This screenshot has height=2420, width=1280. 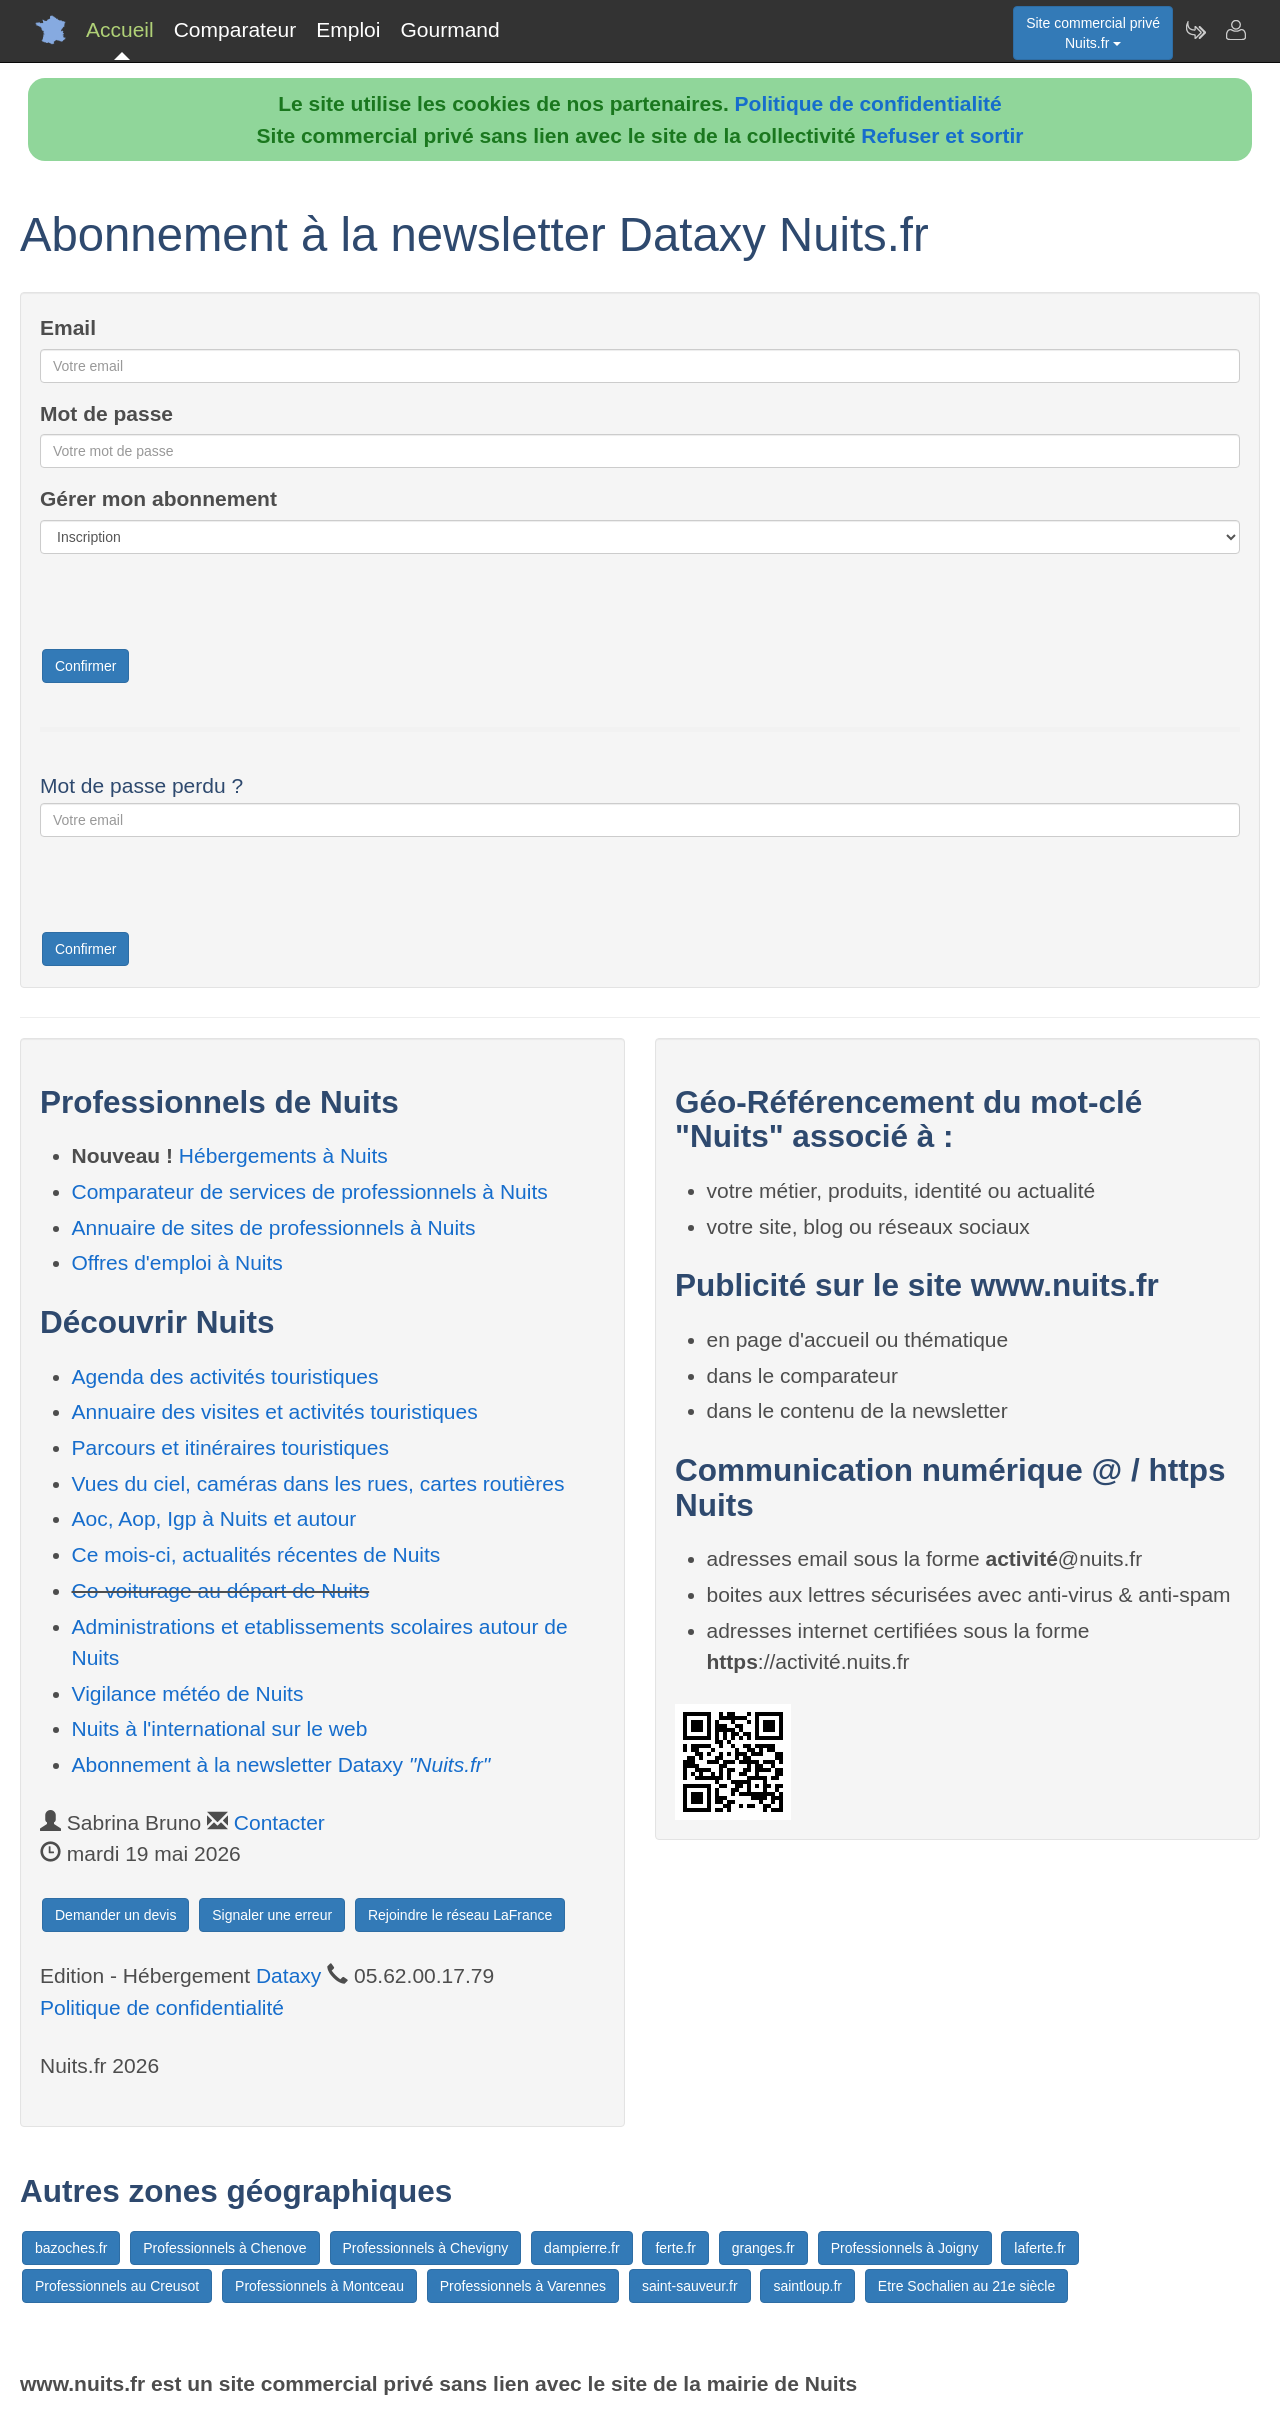 I want to click on Professionnels à Chevigny, so click(x=426, y=2248).